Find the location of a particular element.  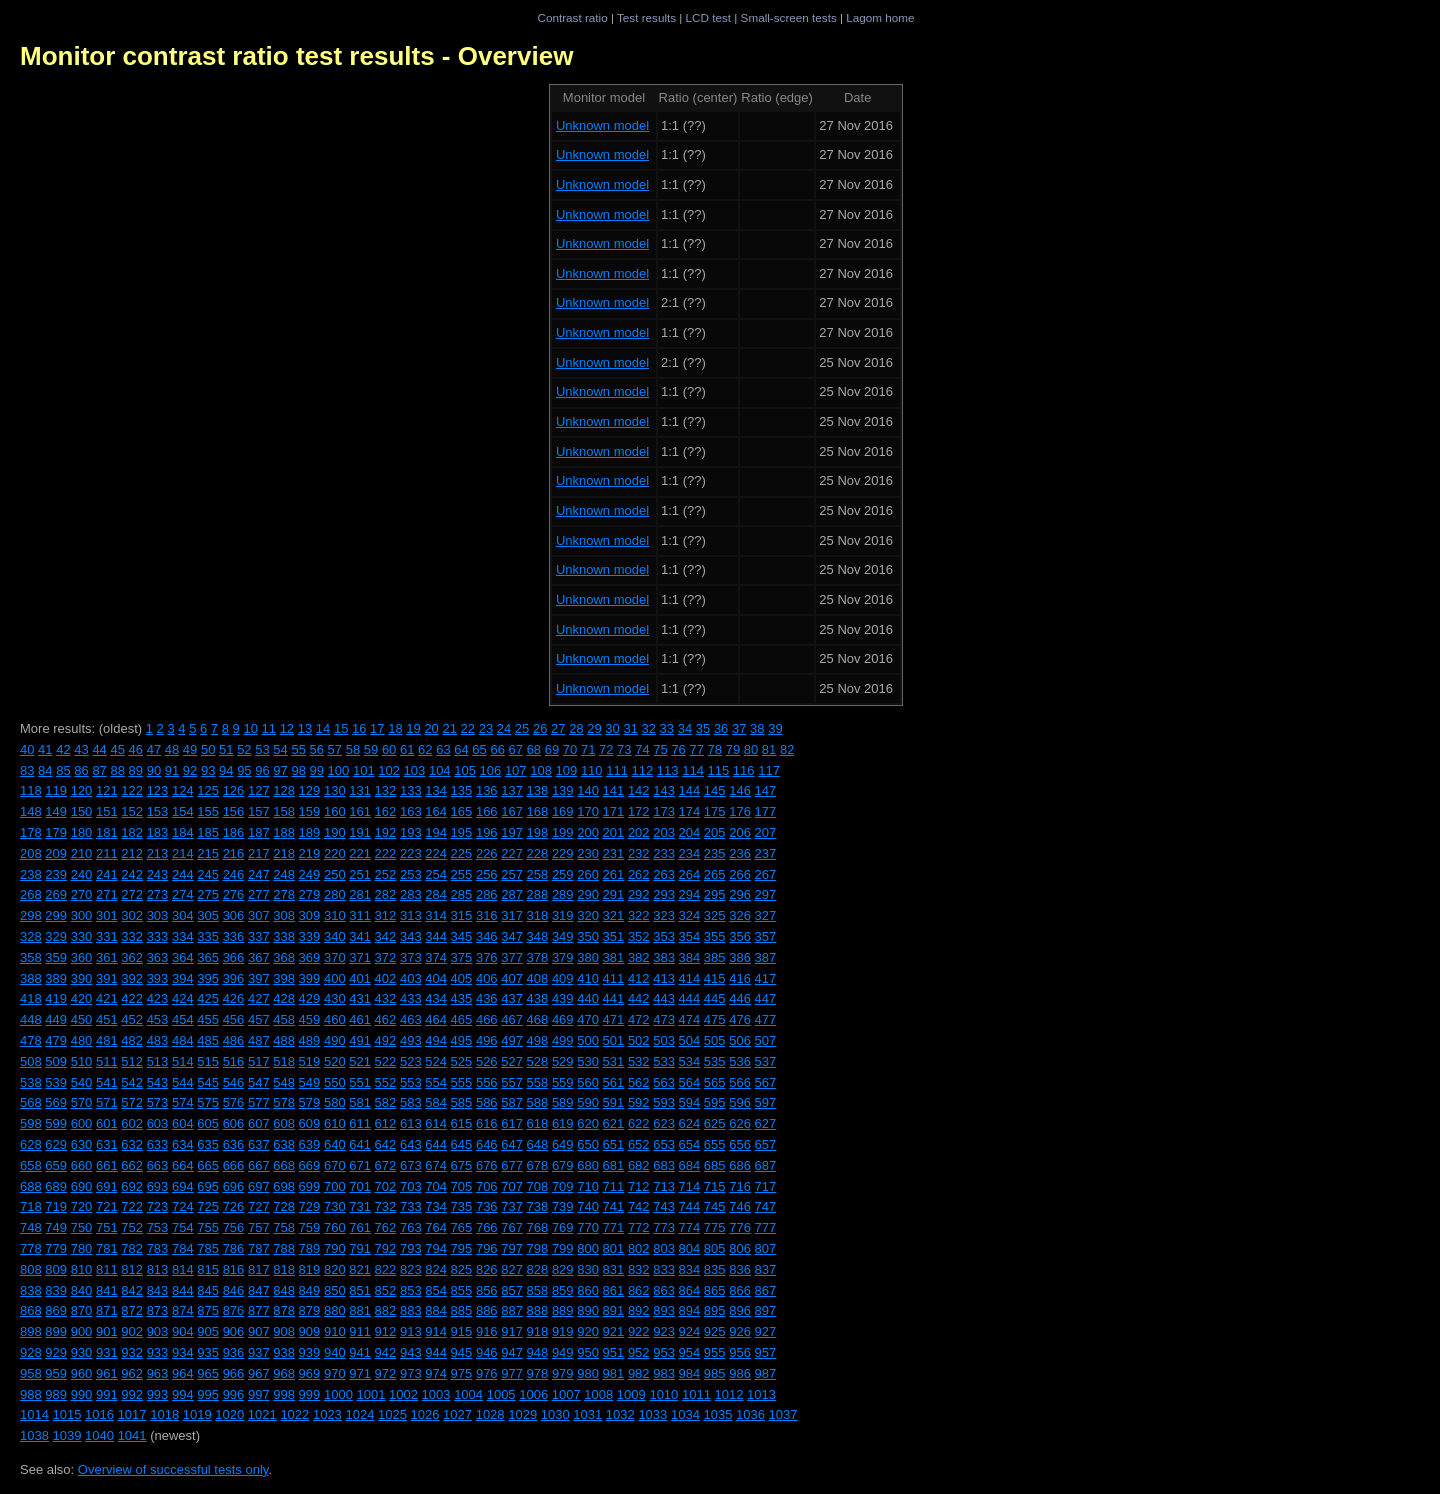

966 is located at coordinates (234, 1373).